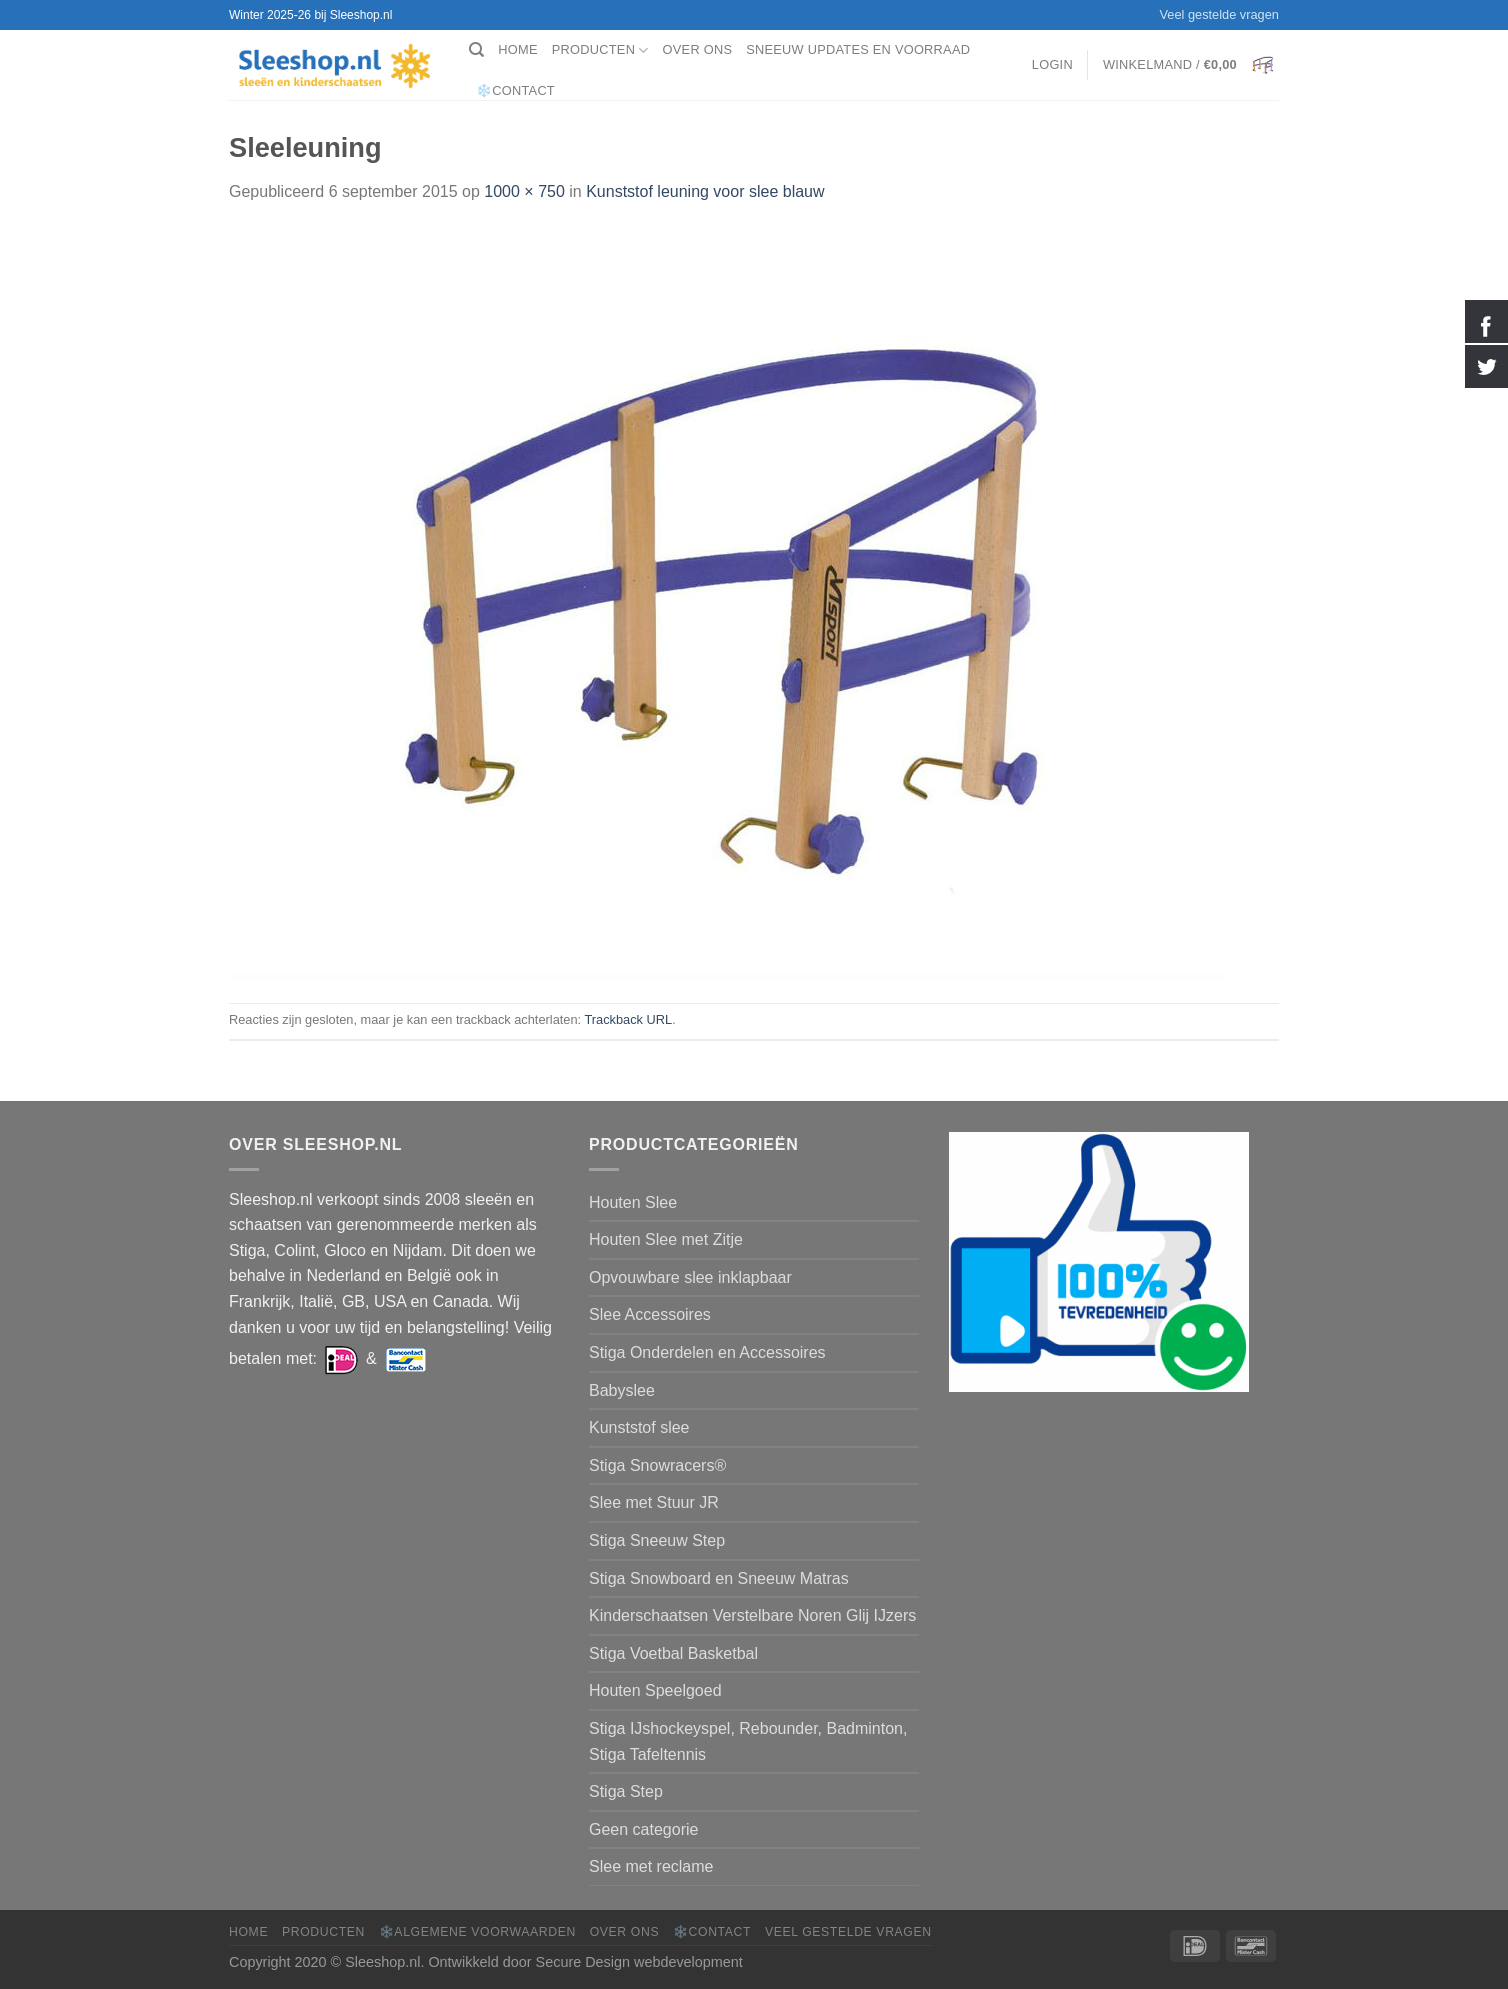  I want to click on [Zoeken], so click(476, 50).